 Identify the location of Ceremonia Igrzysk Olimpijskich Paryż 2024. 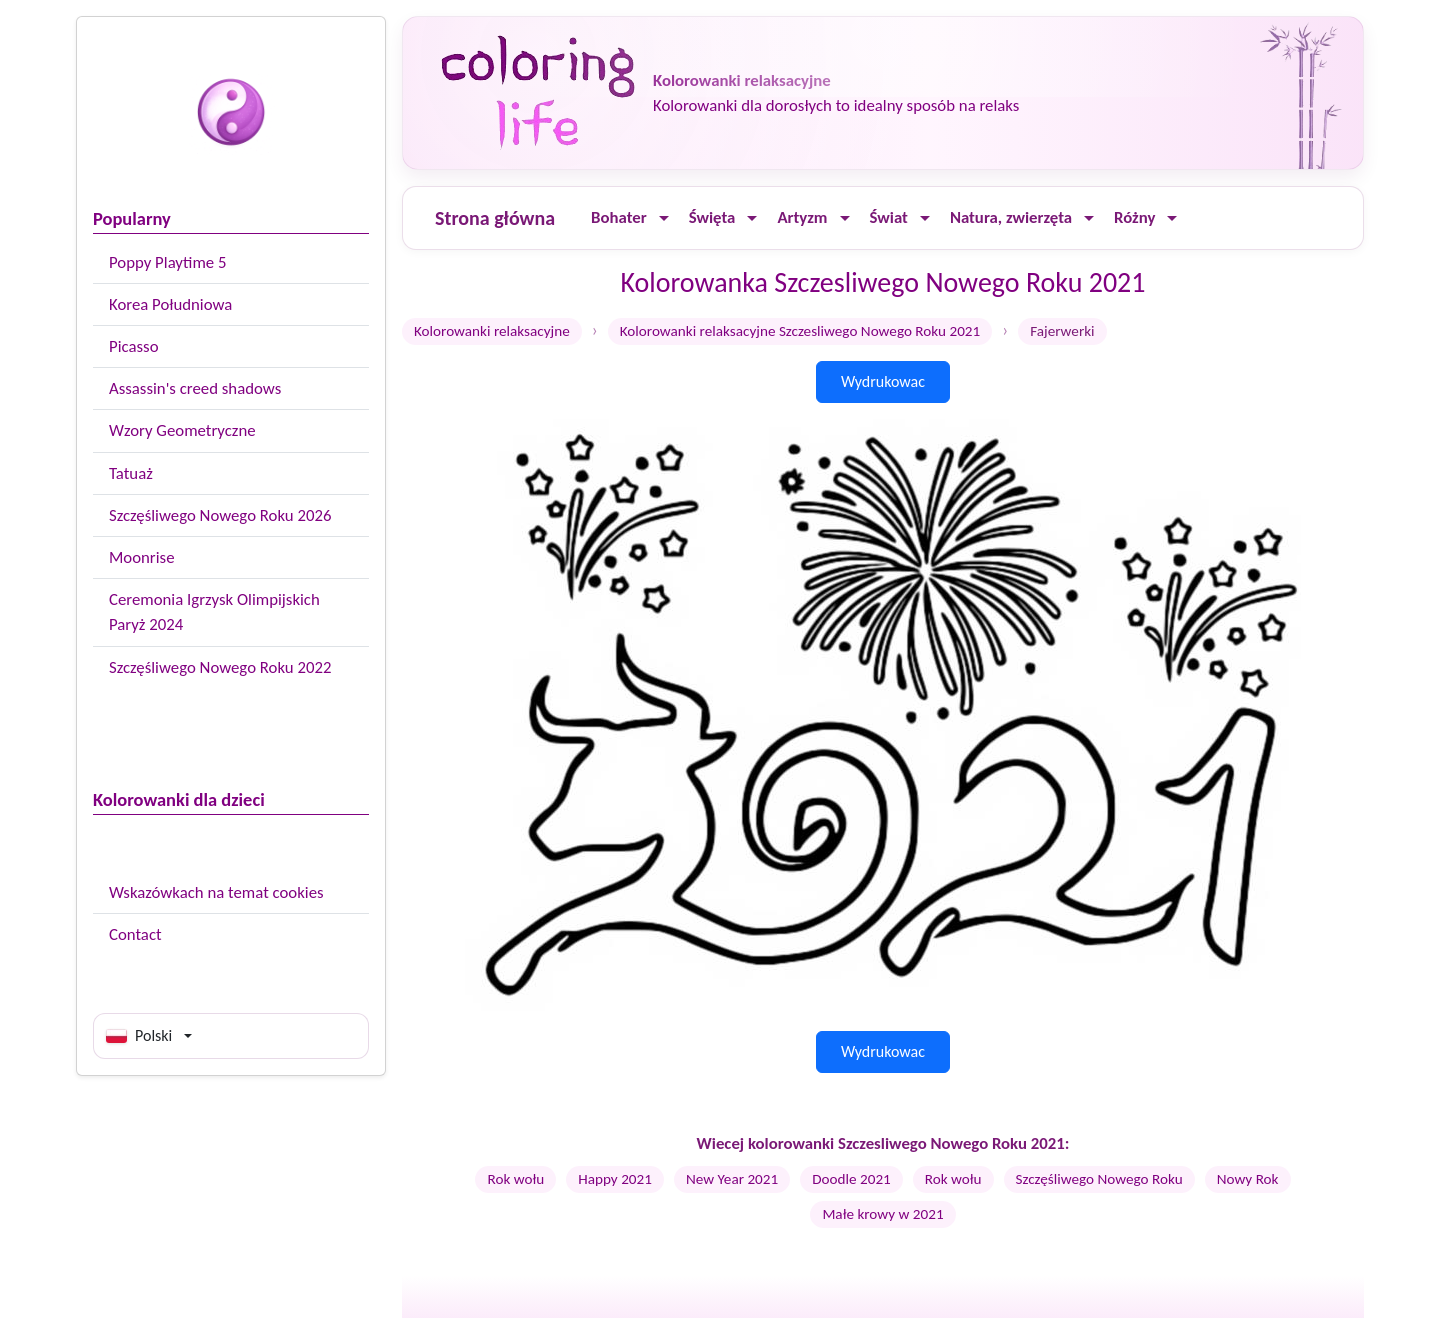
(214, 612).